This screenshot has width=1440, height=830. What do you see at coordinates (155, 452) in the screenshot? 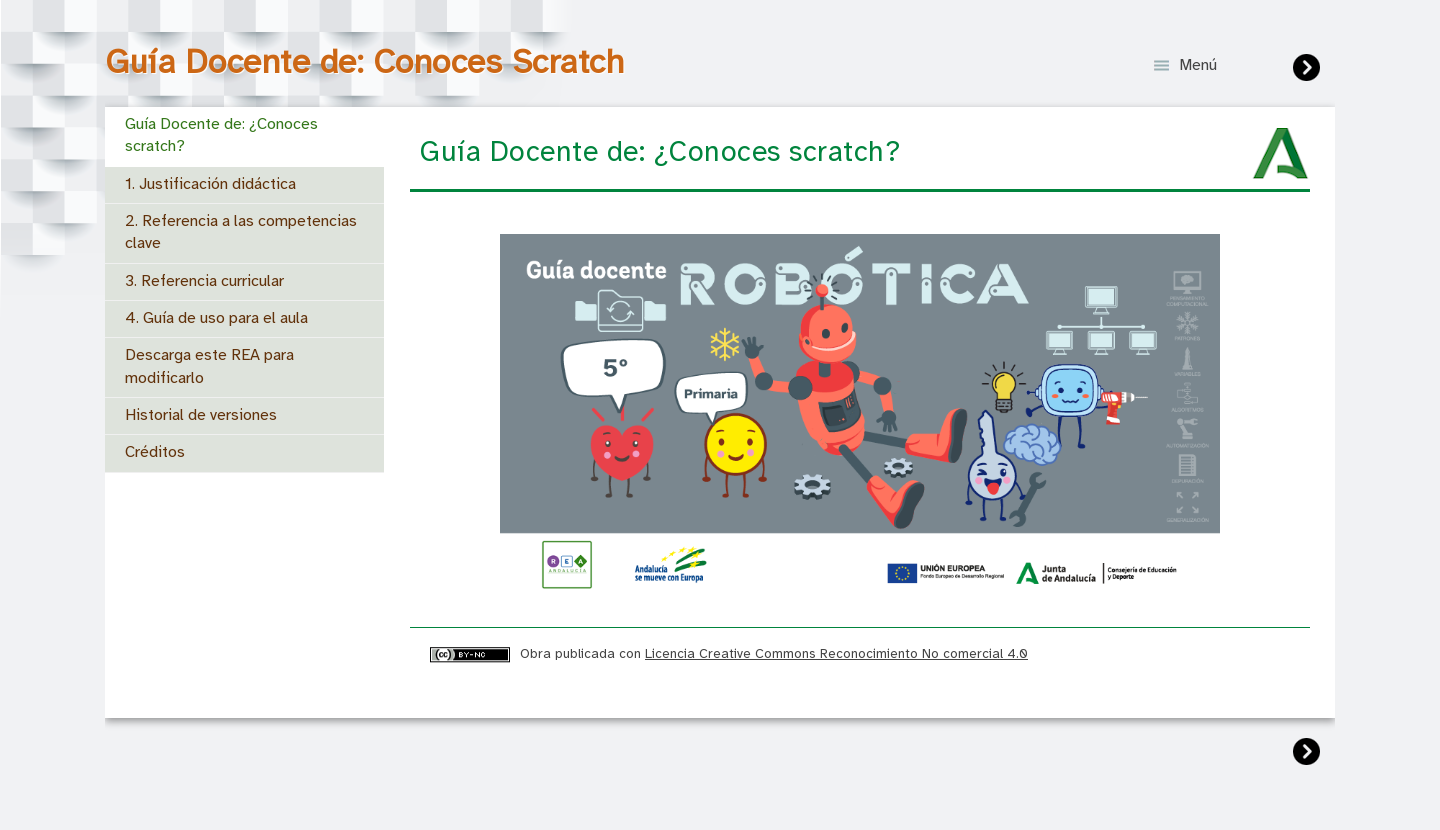
I see `Créditos` at bounding box center [155, 452].